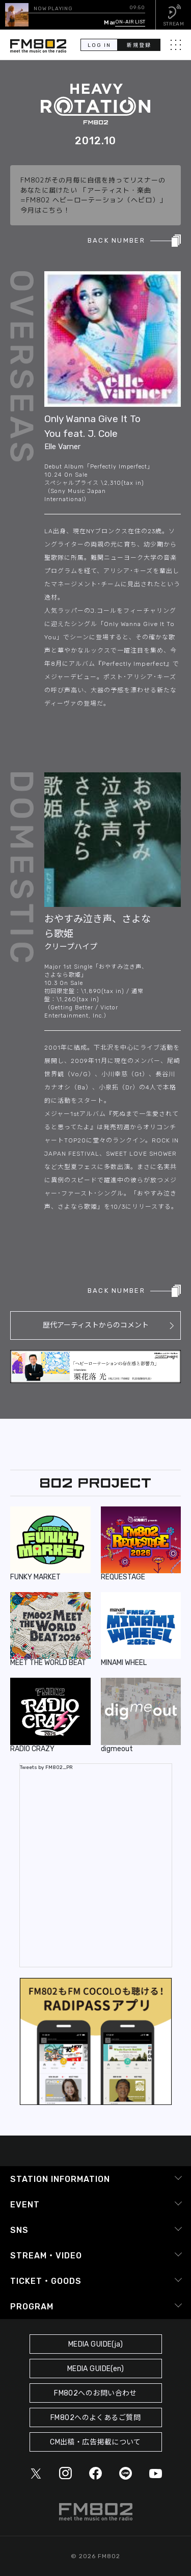 Image resolution: width=191 pixels, height=2576 pixels. Describe the element at coordinates (96, 1325) in the screenshot. I see `歴代アーティストからのコメント` at that location.